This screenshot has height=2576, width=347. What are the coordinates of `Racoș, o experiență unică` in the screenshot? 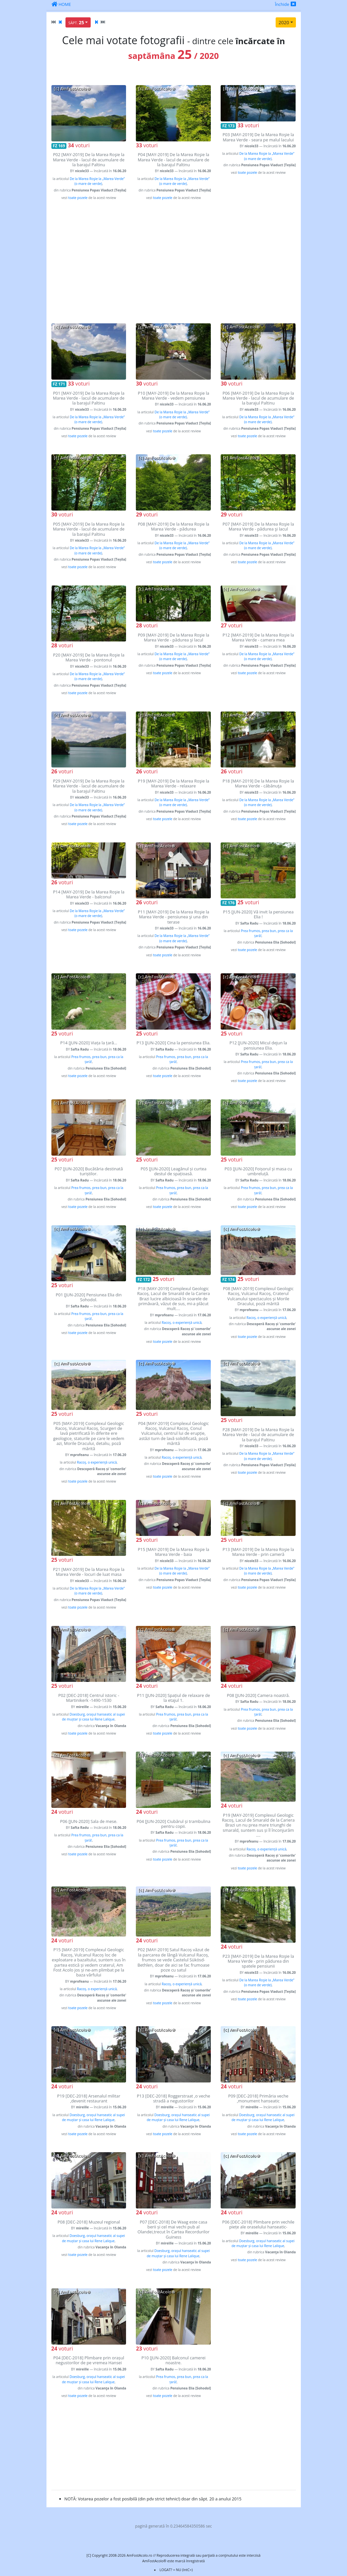 It's located at (182, 1322).